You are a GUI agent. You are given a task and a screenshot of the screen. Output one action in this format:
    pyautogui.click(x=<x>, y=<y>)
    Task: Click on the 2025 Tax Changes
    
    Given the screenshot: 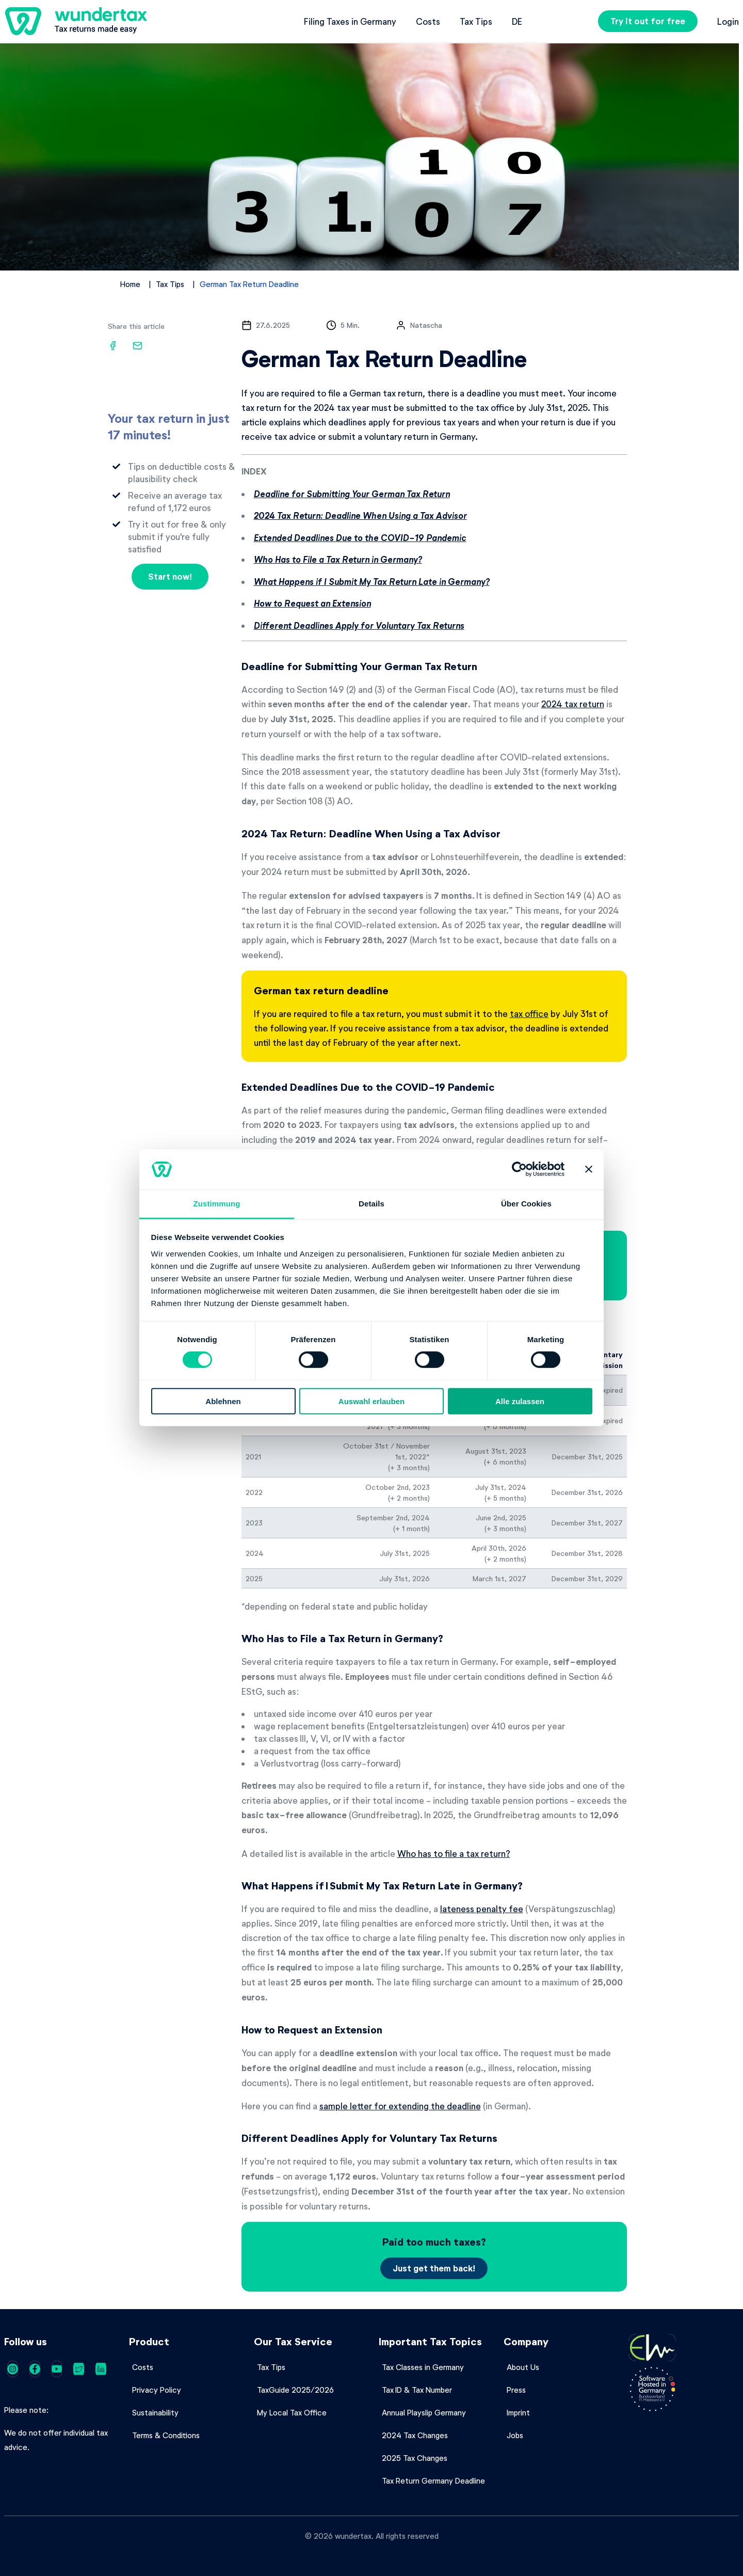 What is the action you would take?
    pyautogui.click(x=414, y=2457)
    